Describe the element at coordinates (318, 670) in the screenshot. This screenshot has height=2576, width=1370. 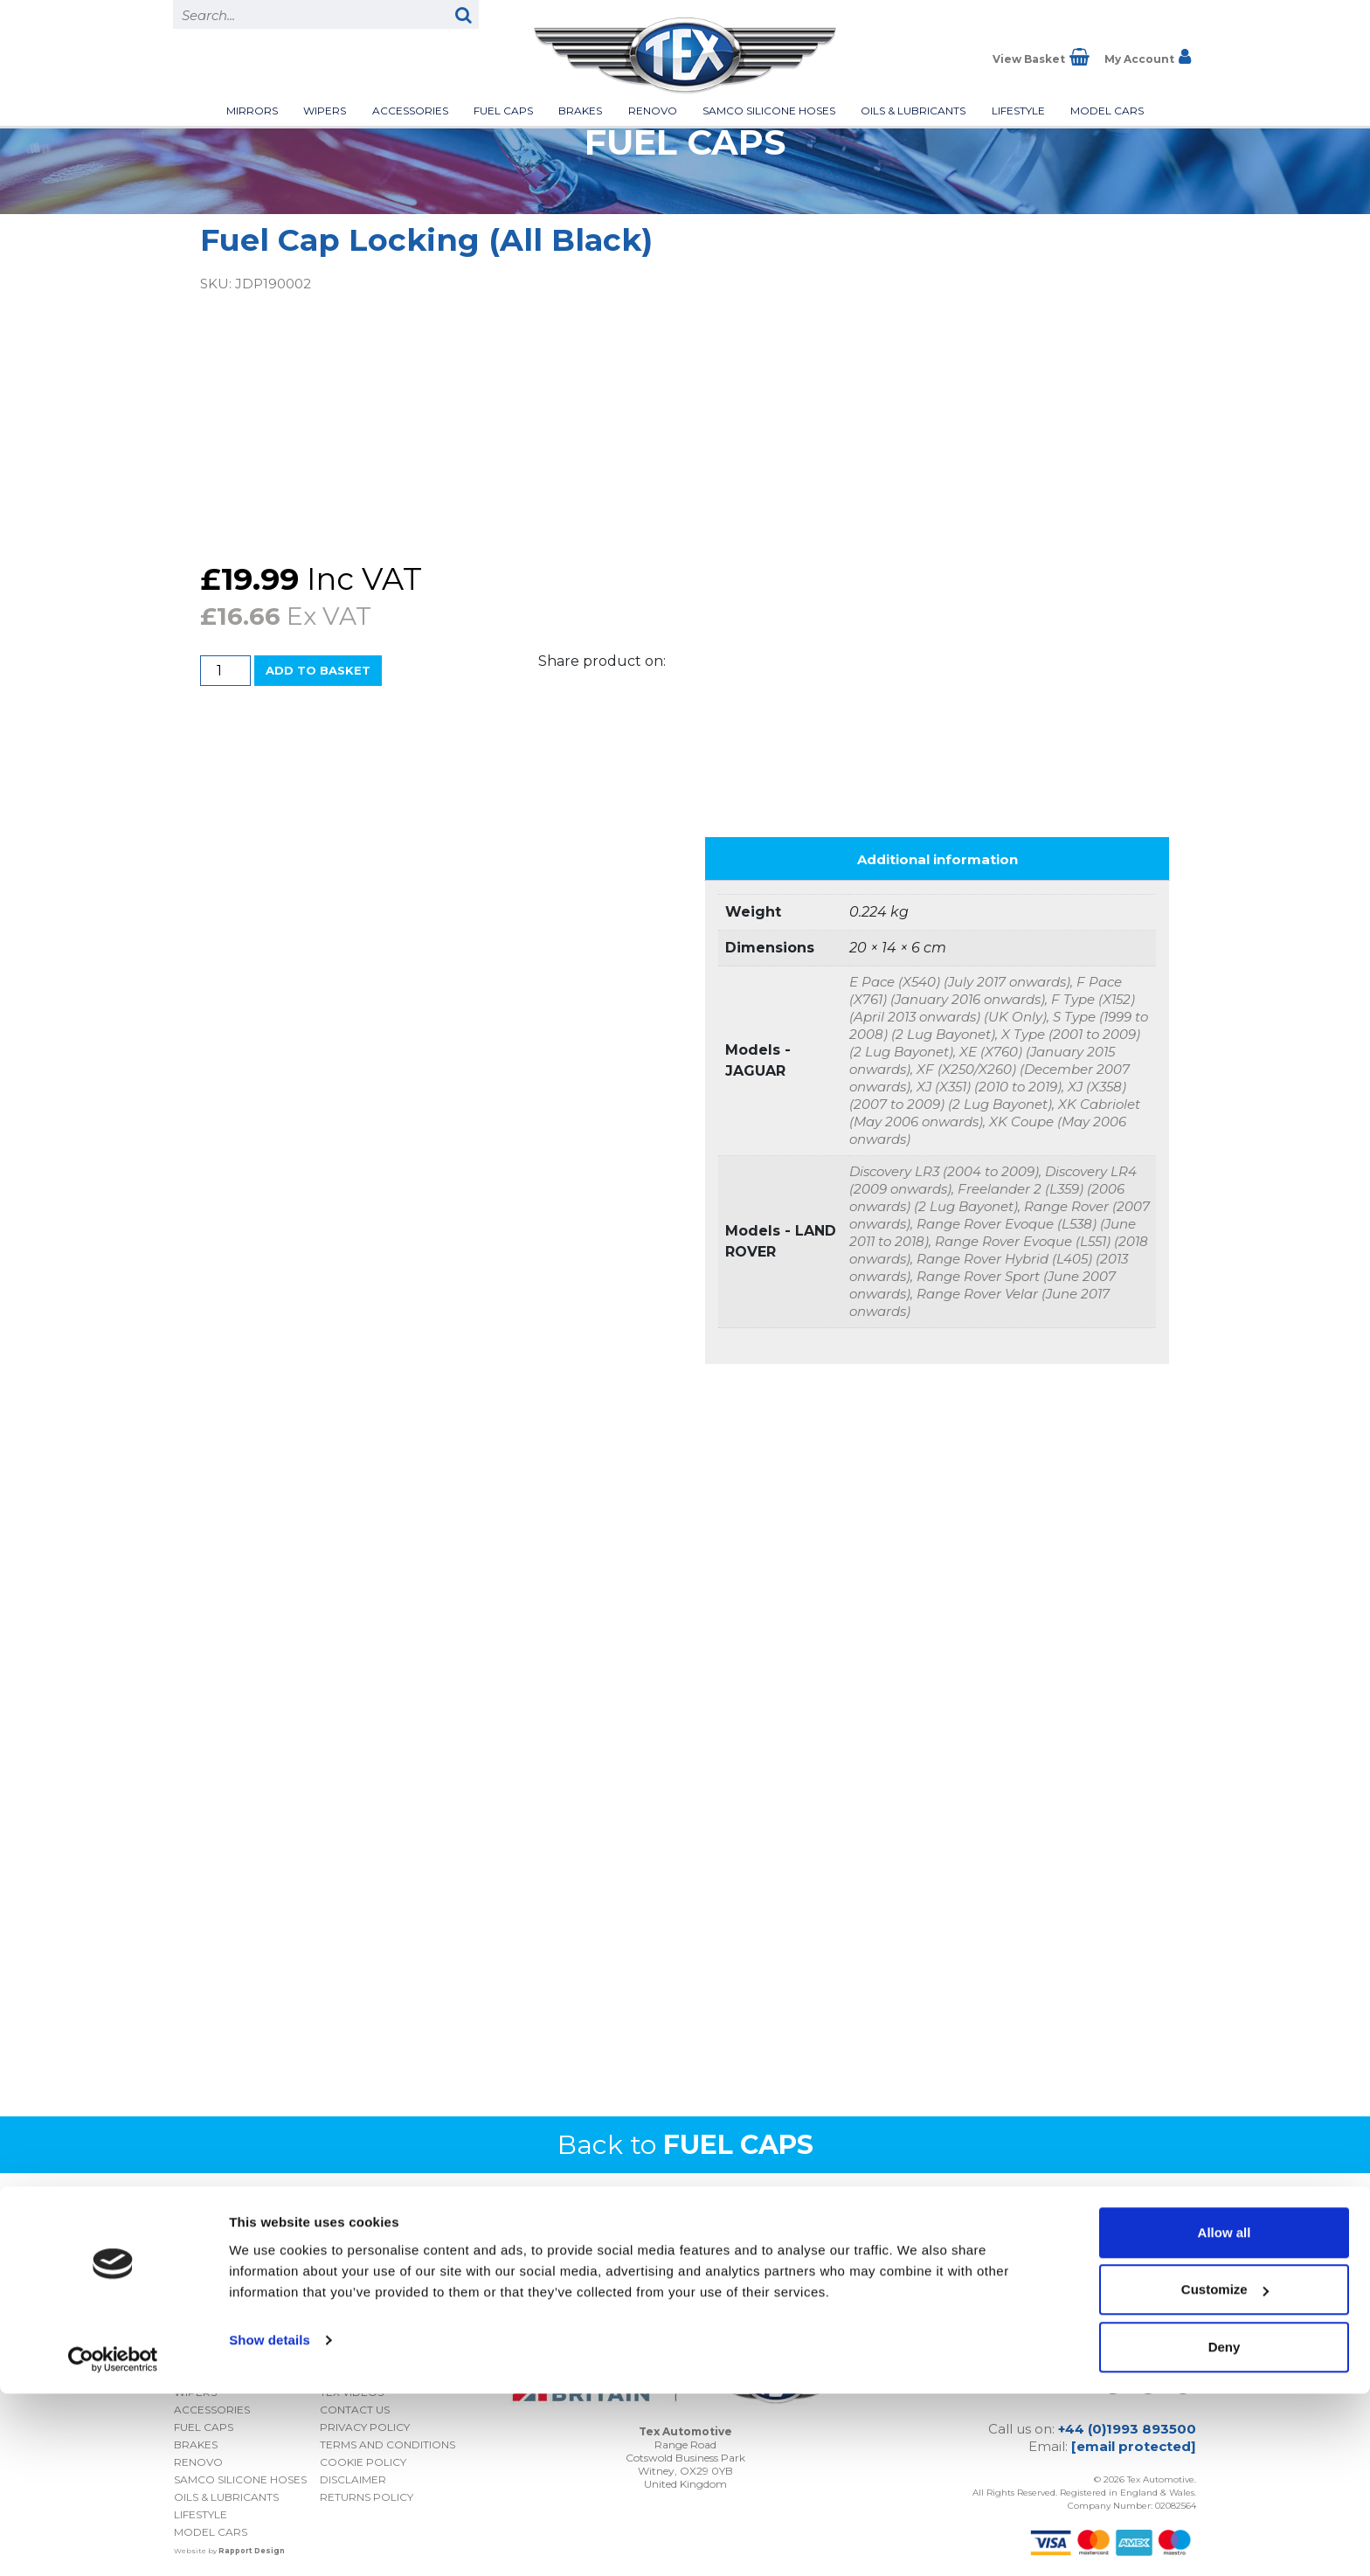
I see `Add to basket` at that location.